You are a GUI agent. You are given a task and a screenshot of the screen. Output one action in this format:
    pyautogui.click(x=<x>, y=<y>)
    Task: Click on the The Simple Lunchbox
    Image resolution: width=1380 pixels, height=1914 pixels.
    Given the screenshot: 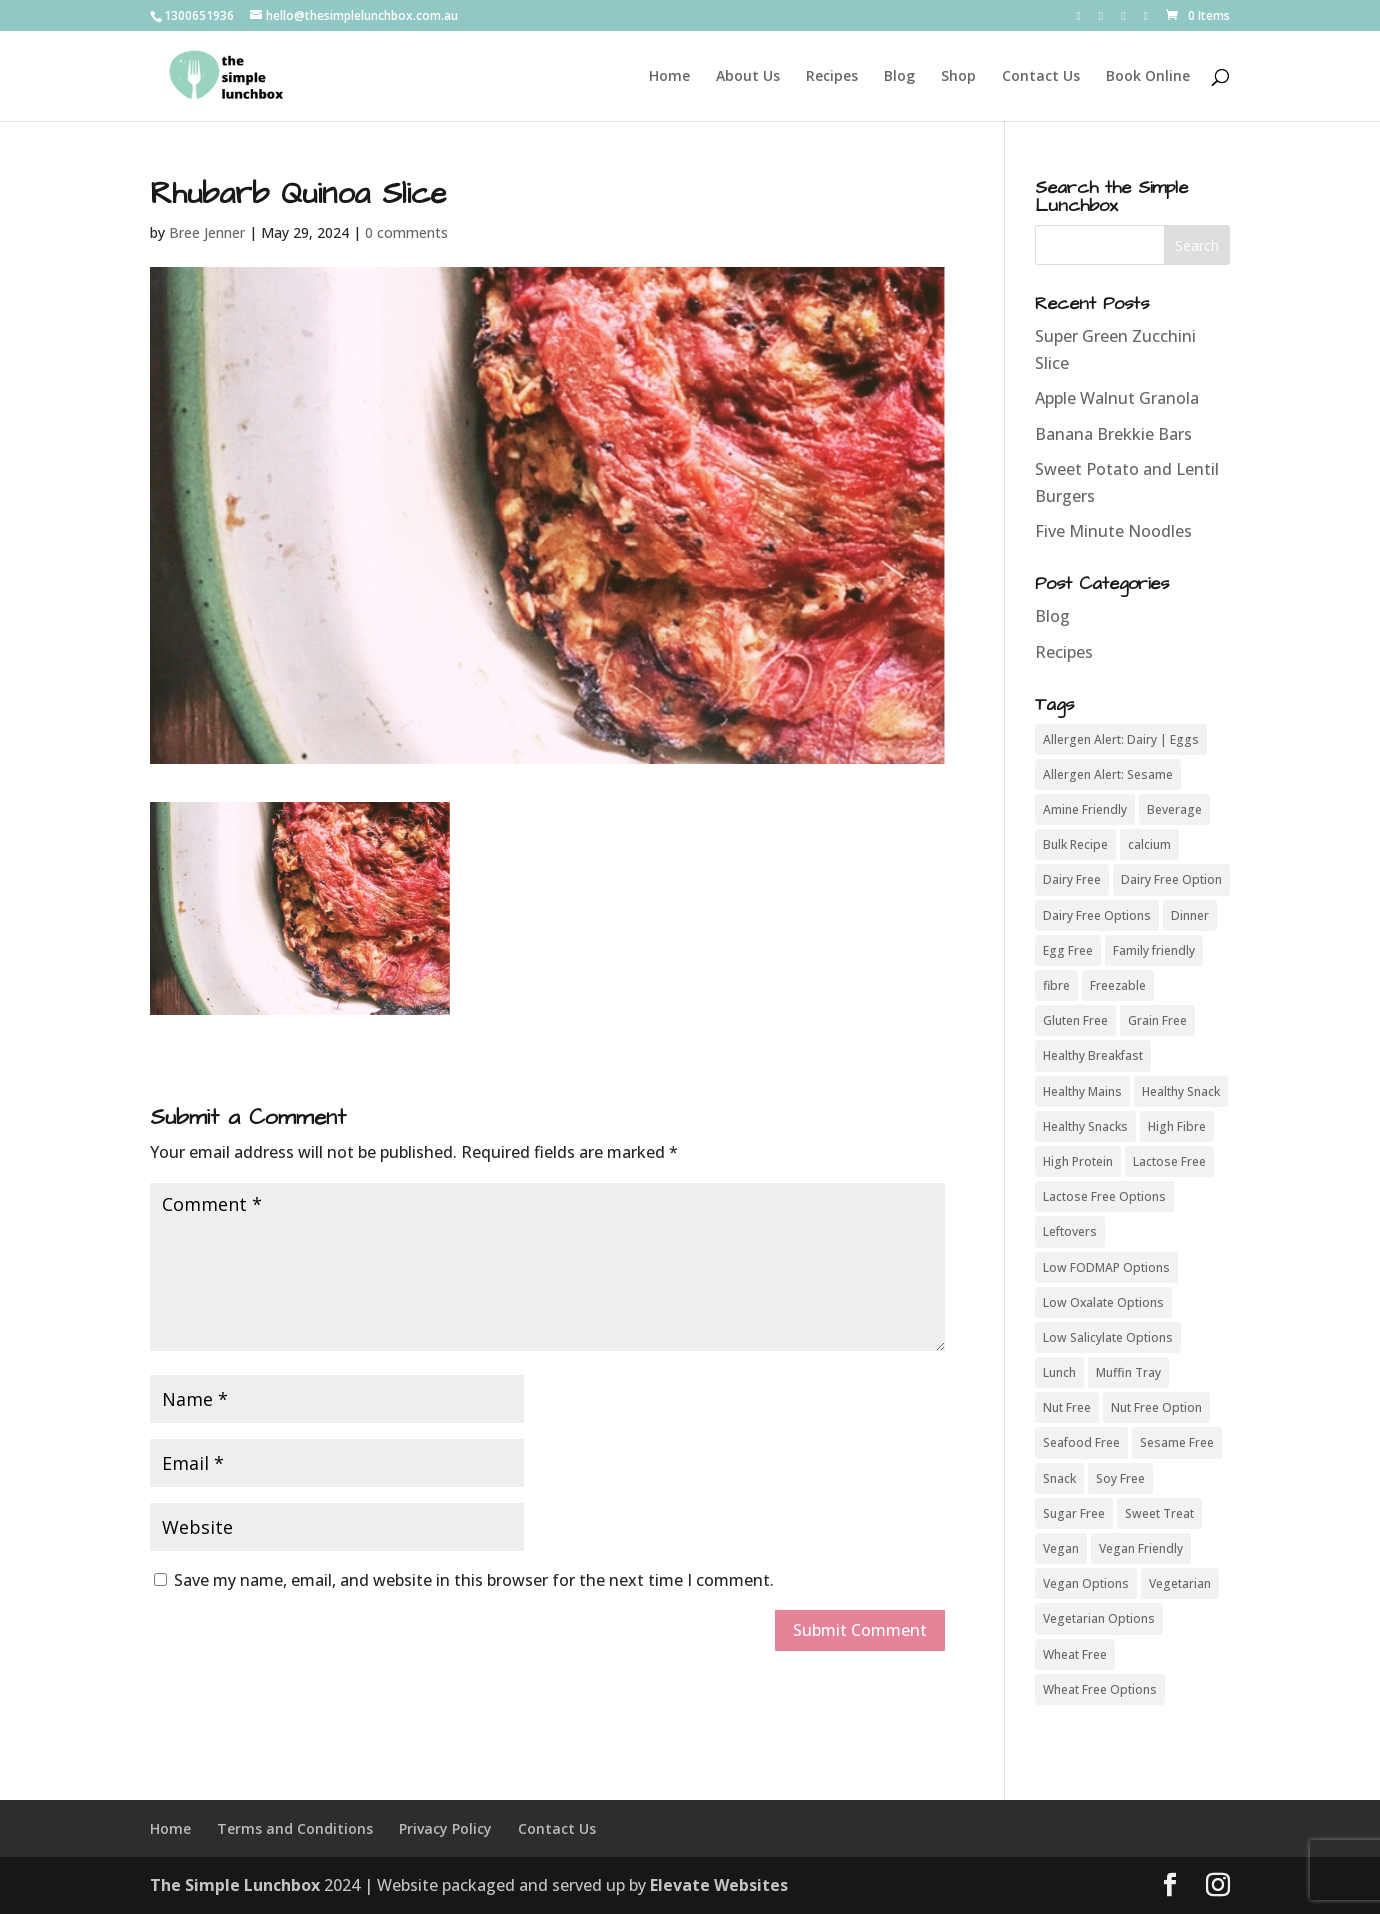 What is the action you would take?
    pyautogui.click(x=235, y=1885)
    